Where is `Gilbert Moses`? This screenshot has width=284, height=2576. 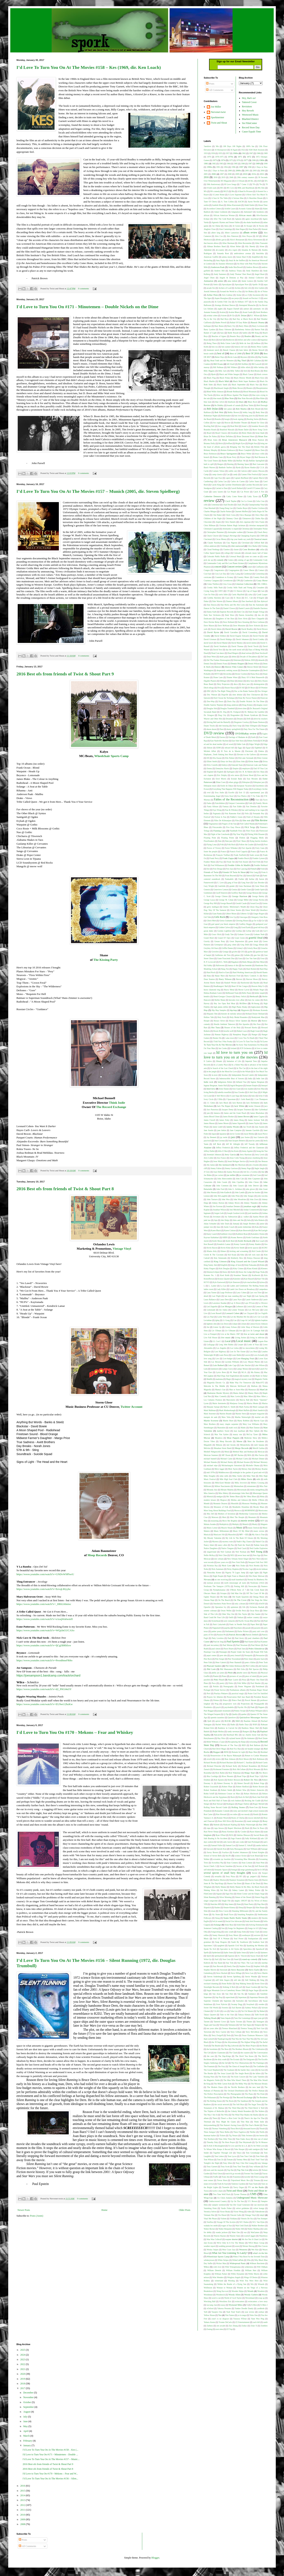
Gilbert Moses is located at coordinates (231, 913).